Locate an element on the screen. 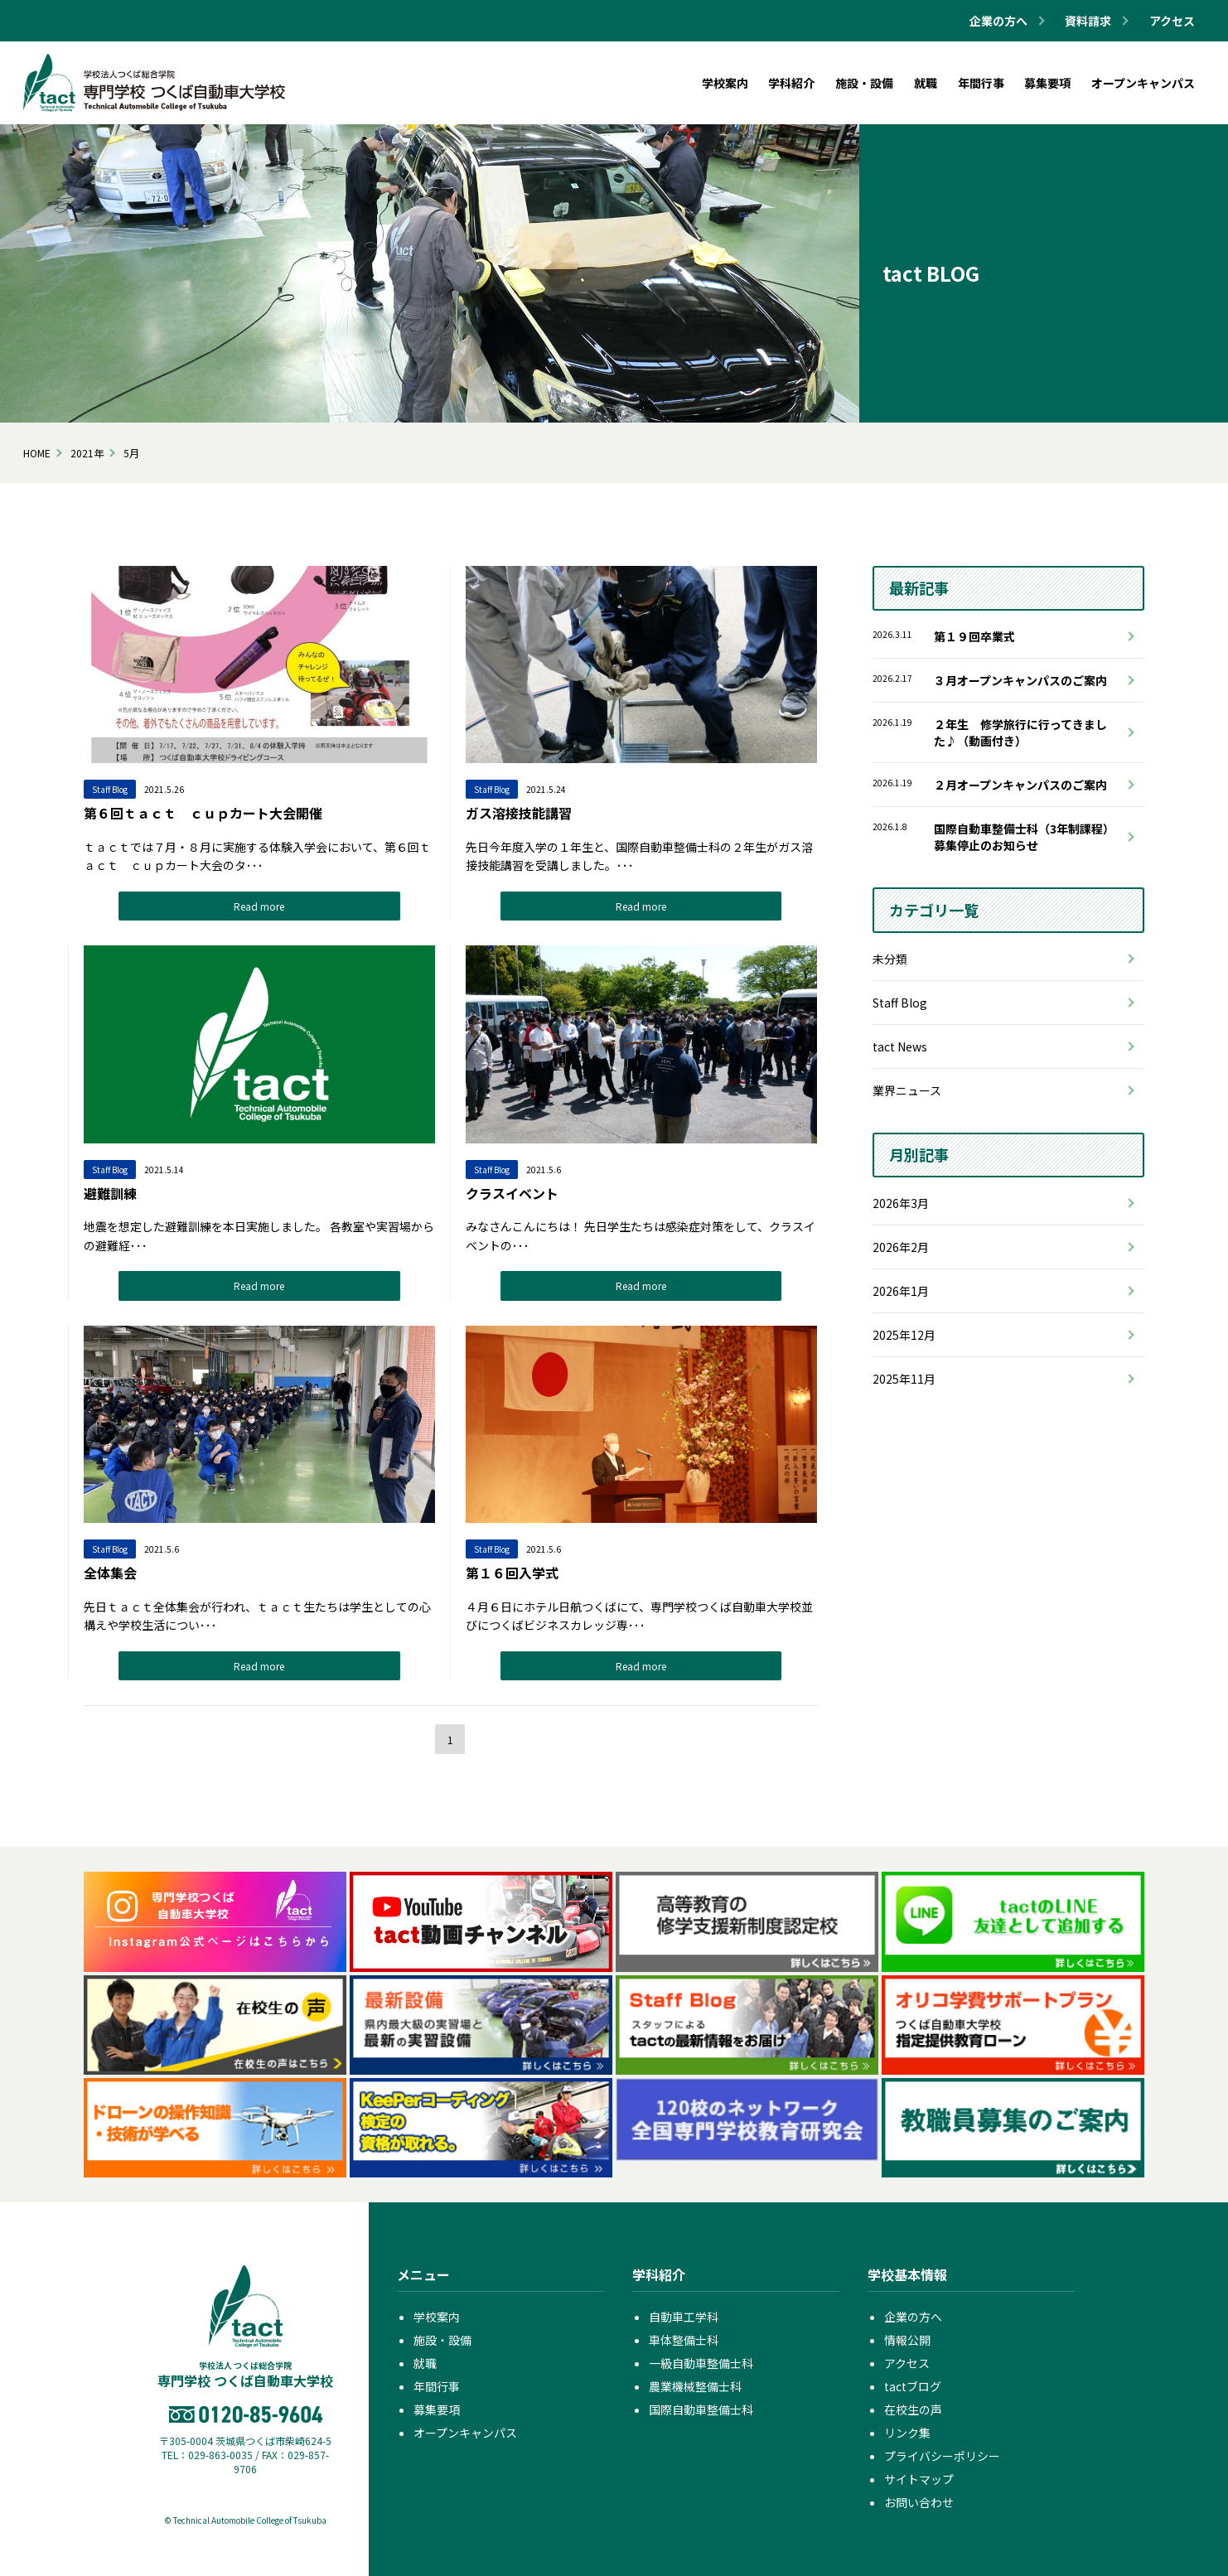  Staff Blog is located at coordinates (900, 1002).